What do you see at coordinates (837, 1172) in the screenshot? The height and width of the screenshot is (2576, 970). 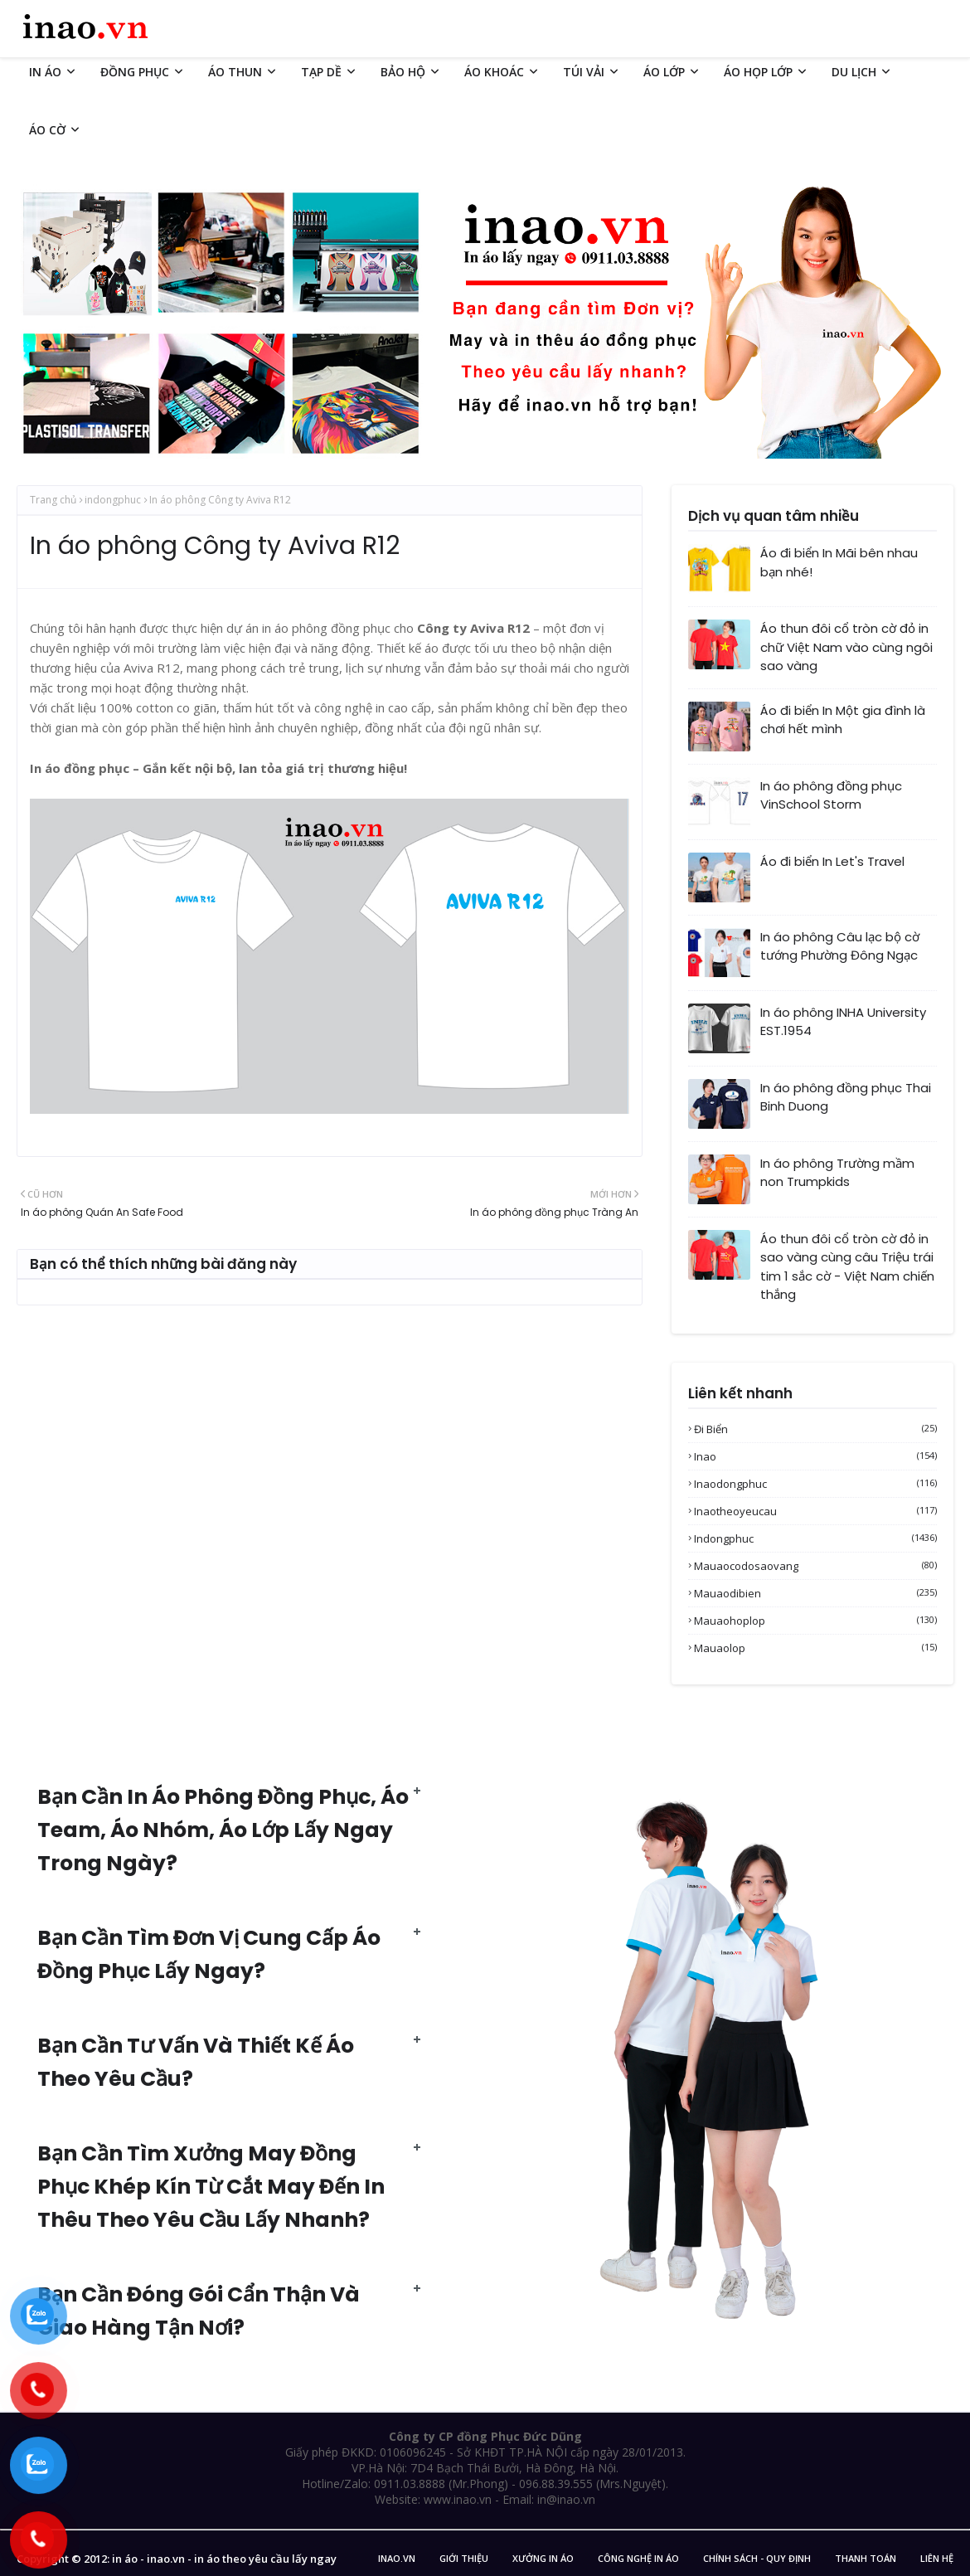 I see `In áo phông Trường mầm non Trumpkids` at bounding box center [837, 1172].